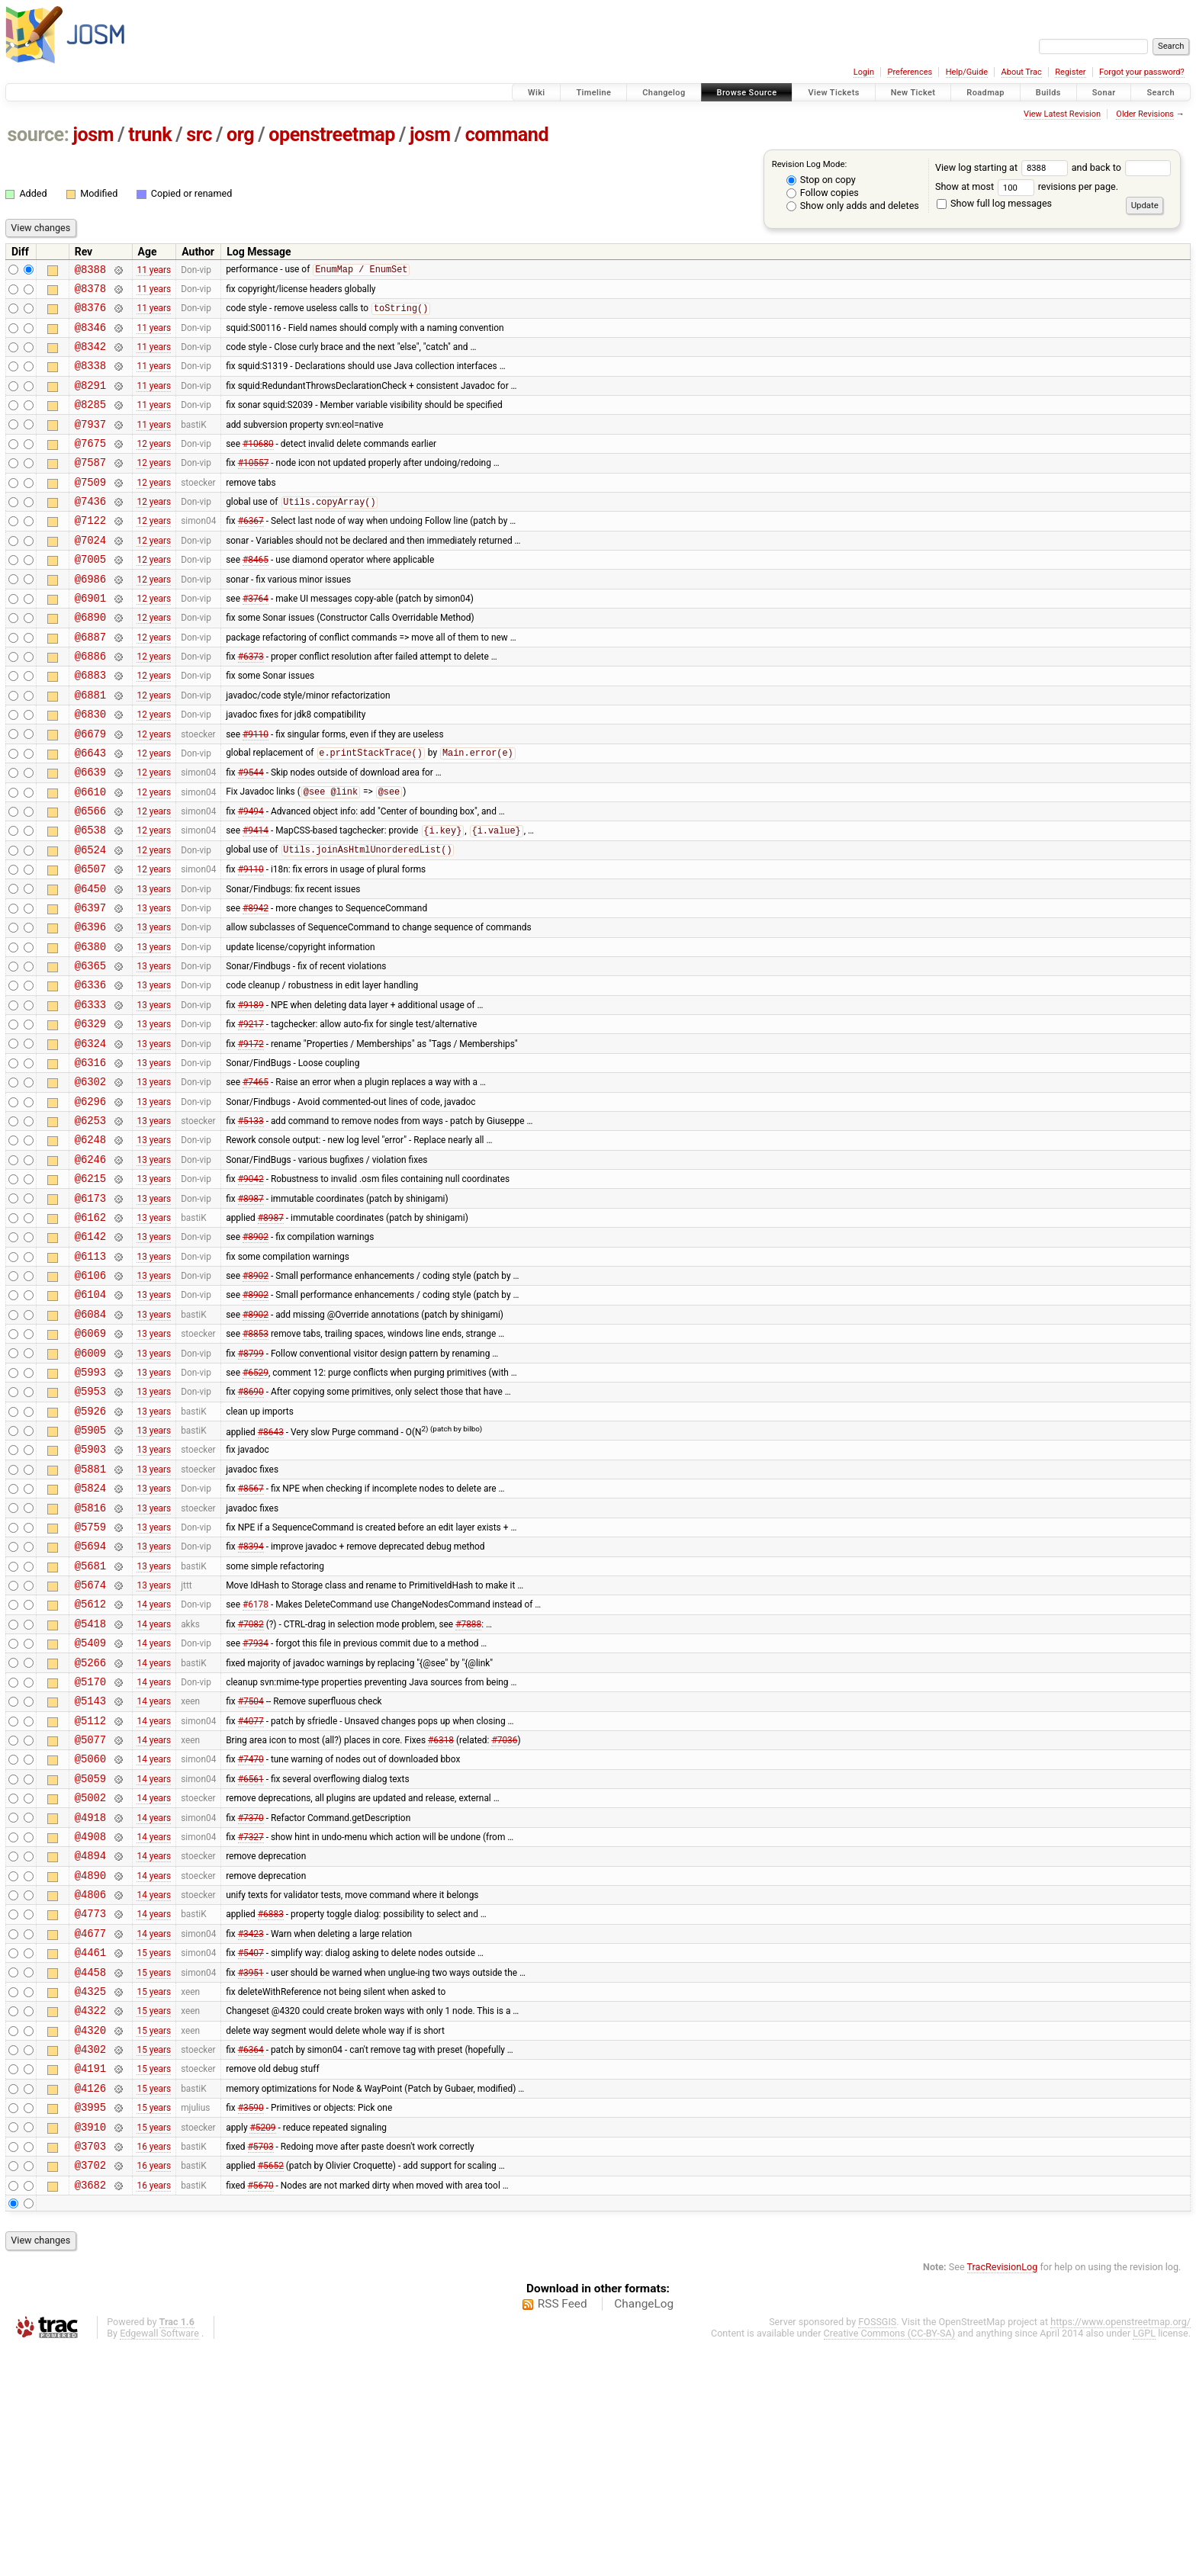 The image size is (1196, 2576). I want to click on #9544, so click(251, 833).